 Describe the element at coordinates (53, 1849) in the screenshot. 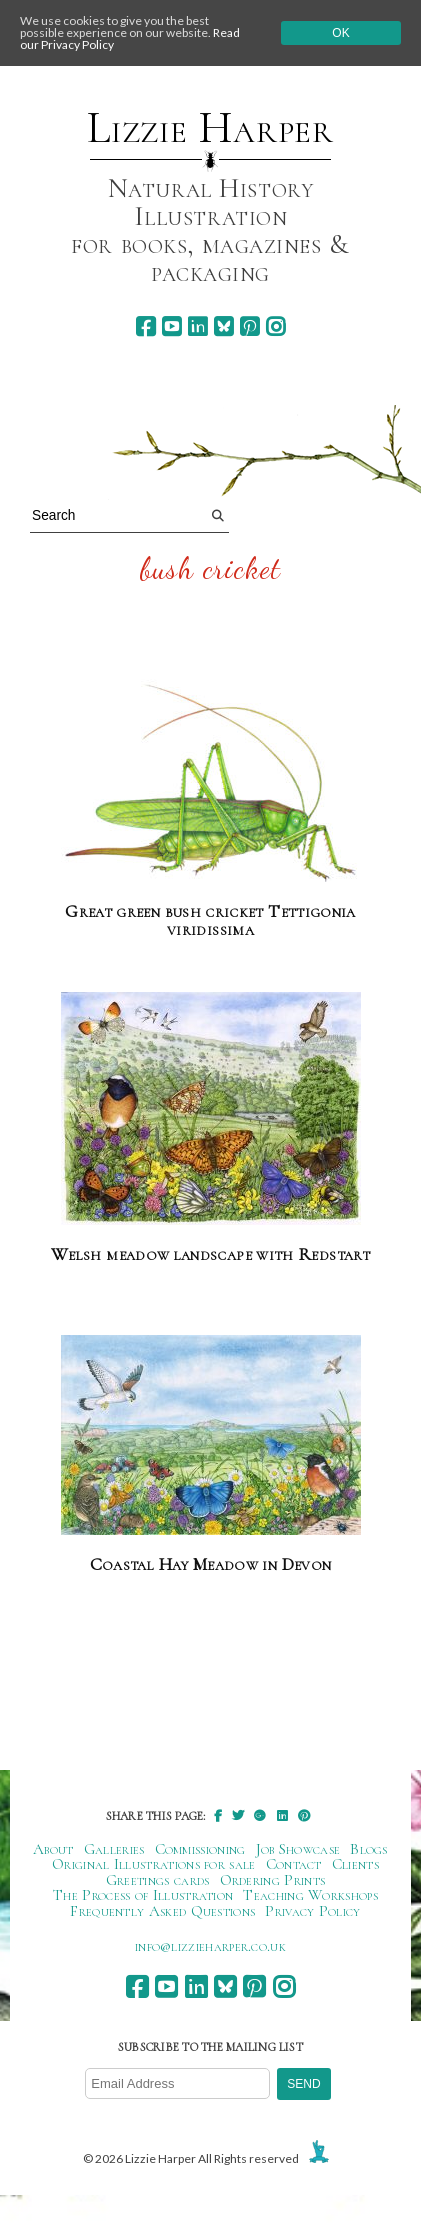

I see `About` at that location.